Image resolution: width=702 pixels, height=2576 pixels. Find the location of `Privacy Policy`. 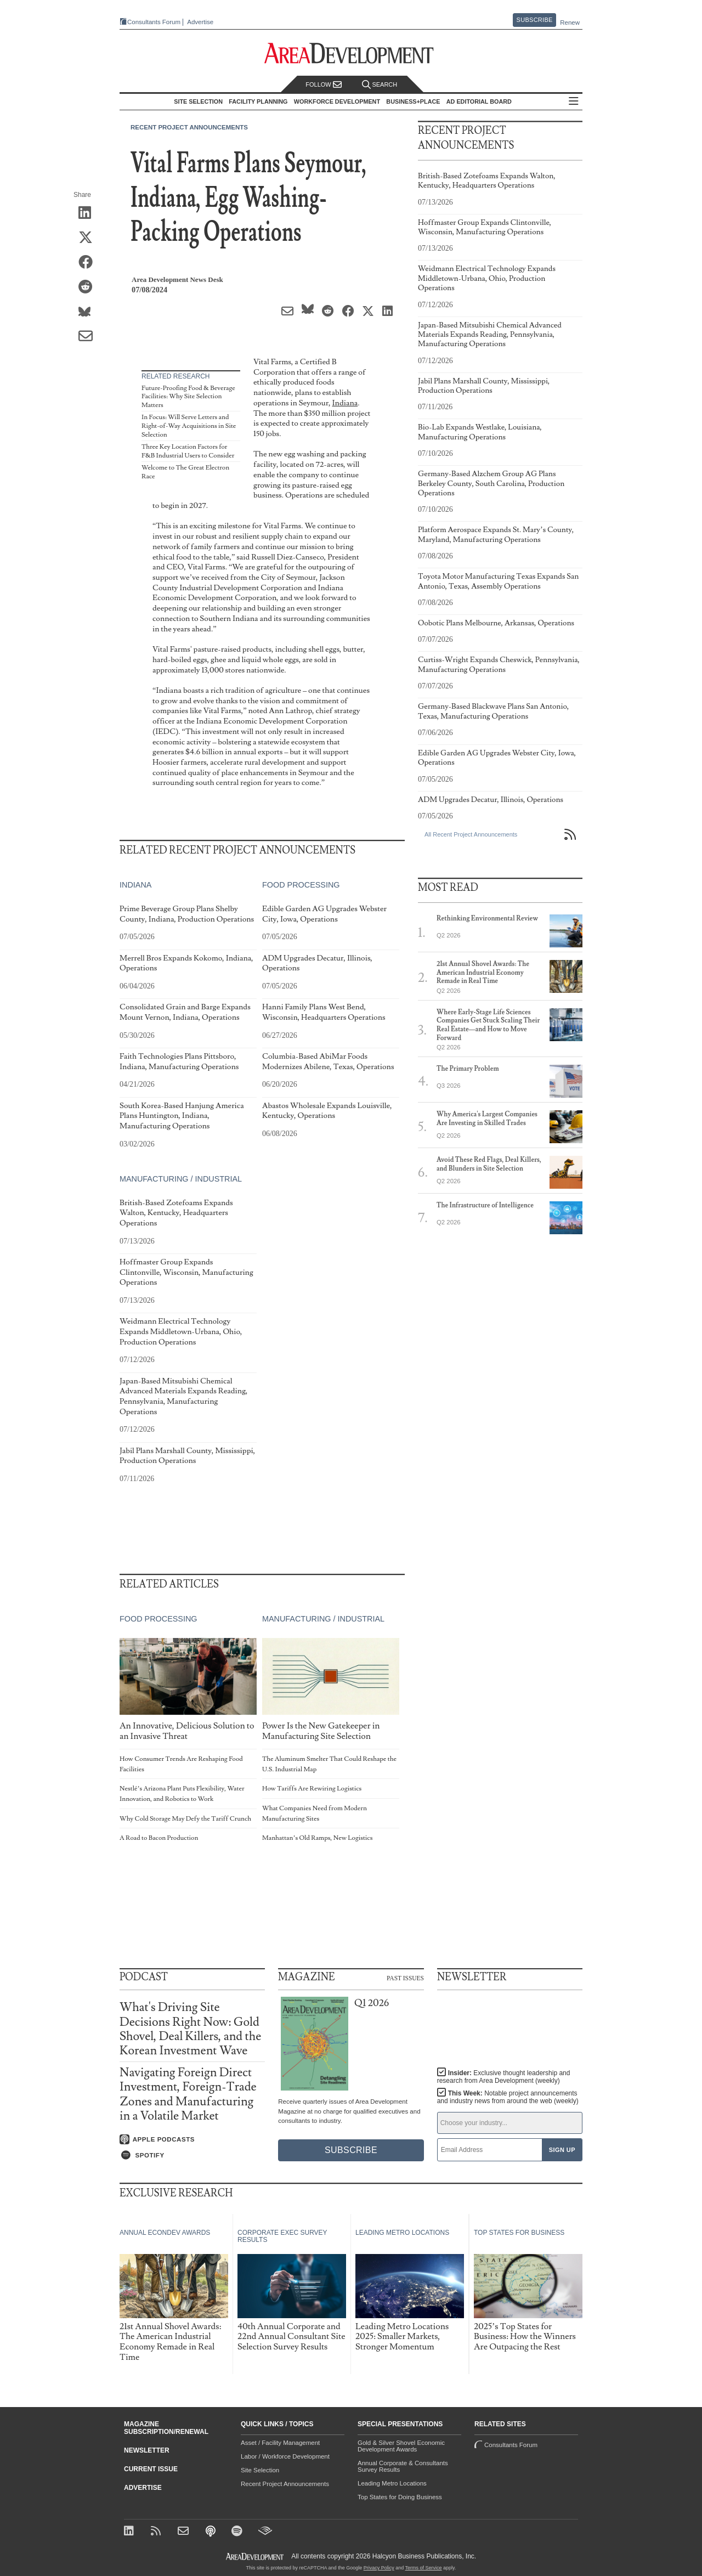

Privacy Policy is located at coordinates (379, 2568).